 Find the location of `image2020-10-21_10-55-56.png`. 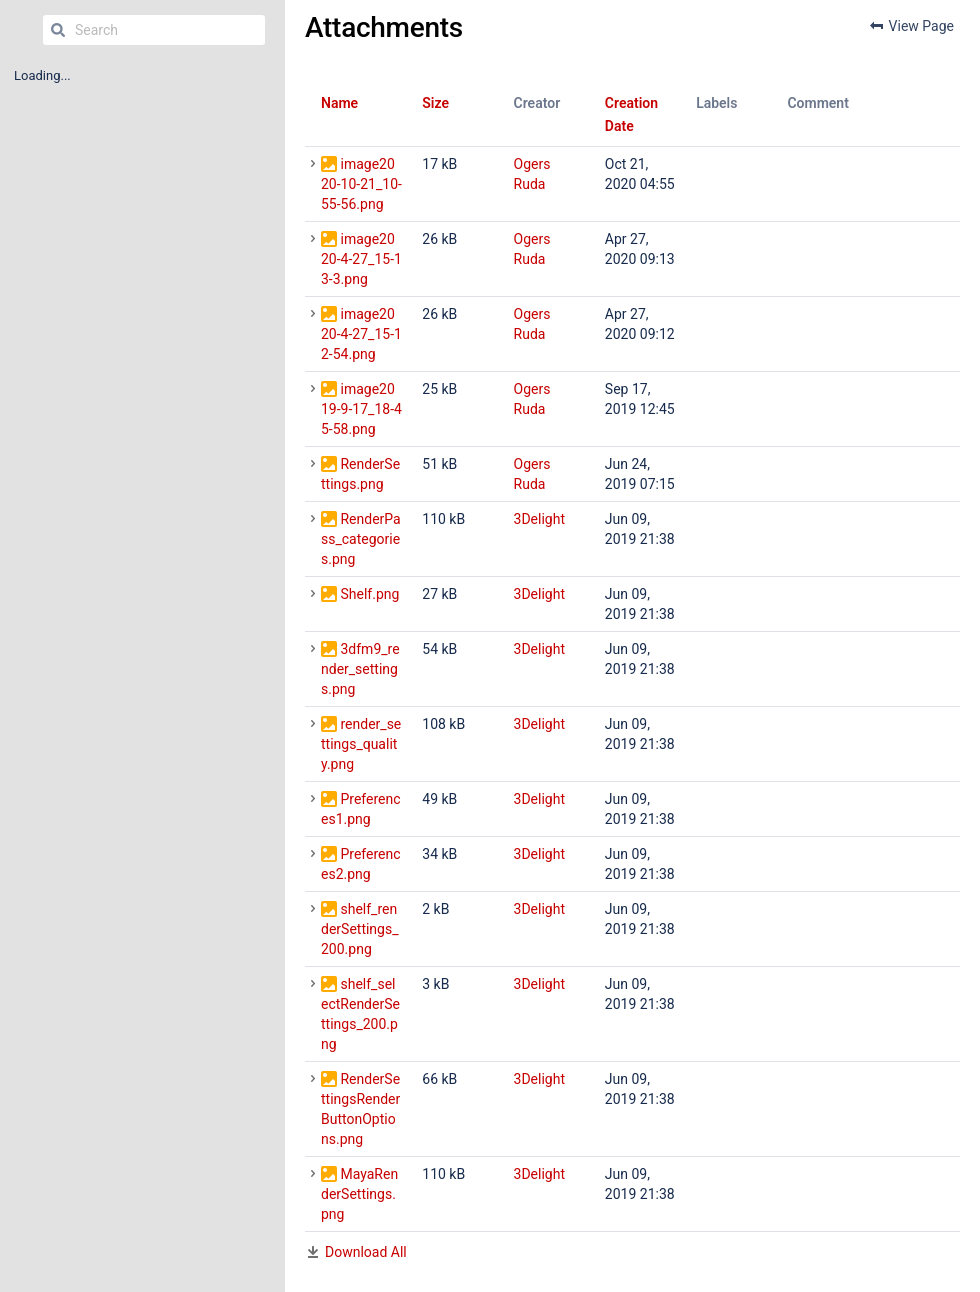

image2020-10-21_10-55-56.png is located at coordinates (361, 184).